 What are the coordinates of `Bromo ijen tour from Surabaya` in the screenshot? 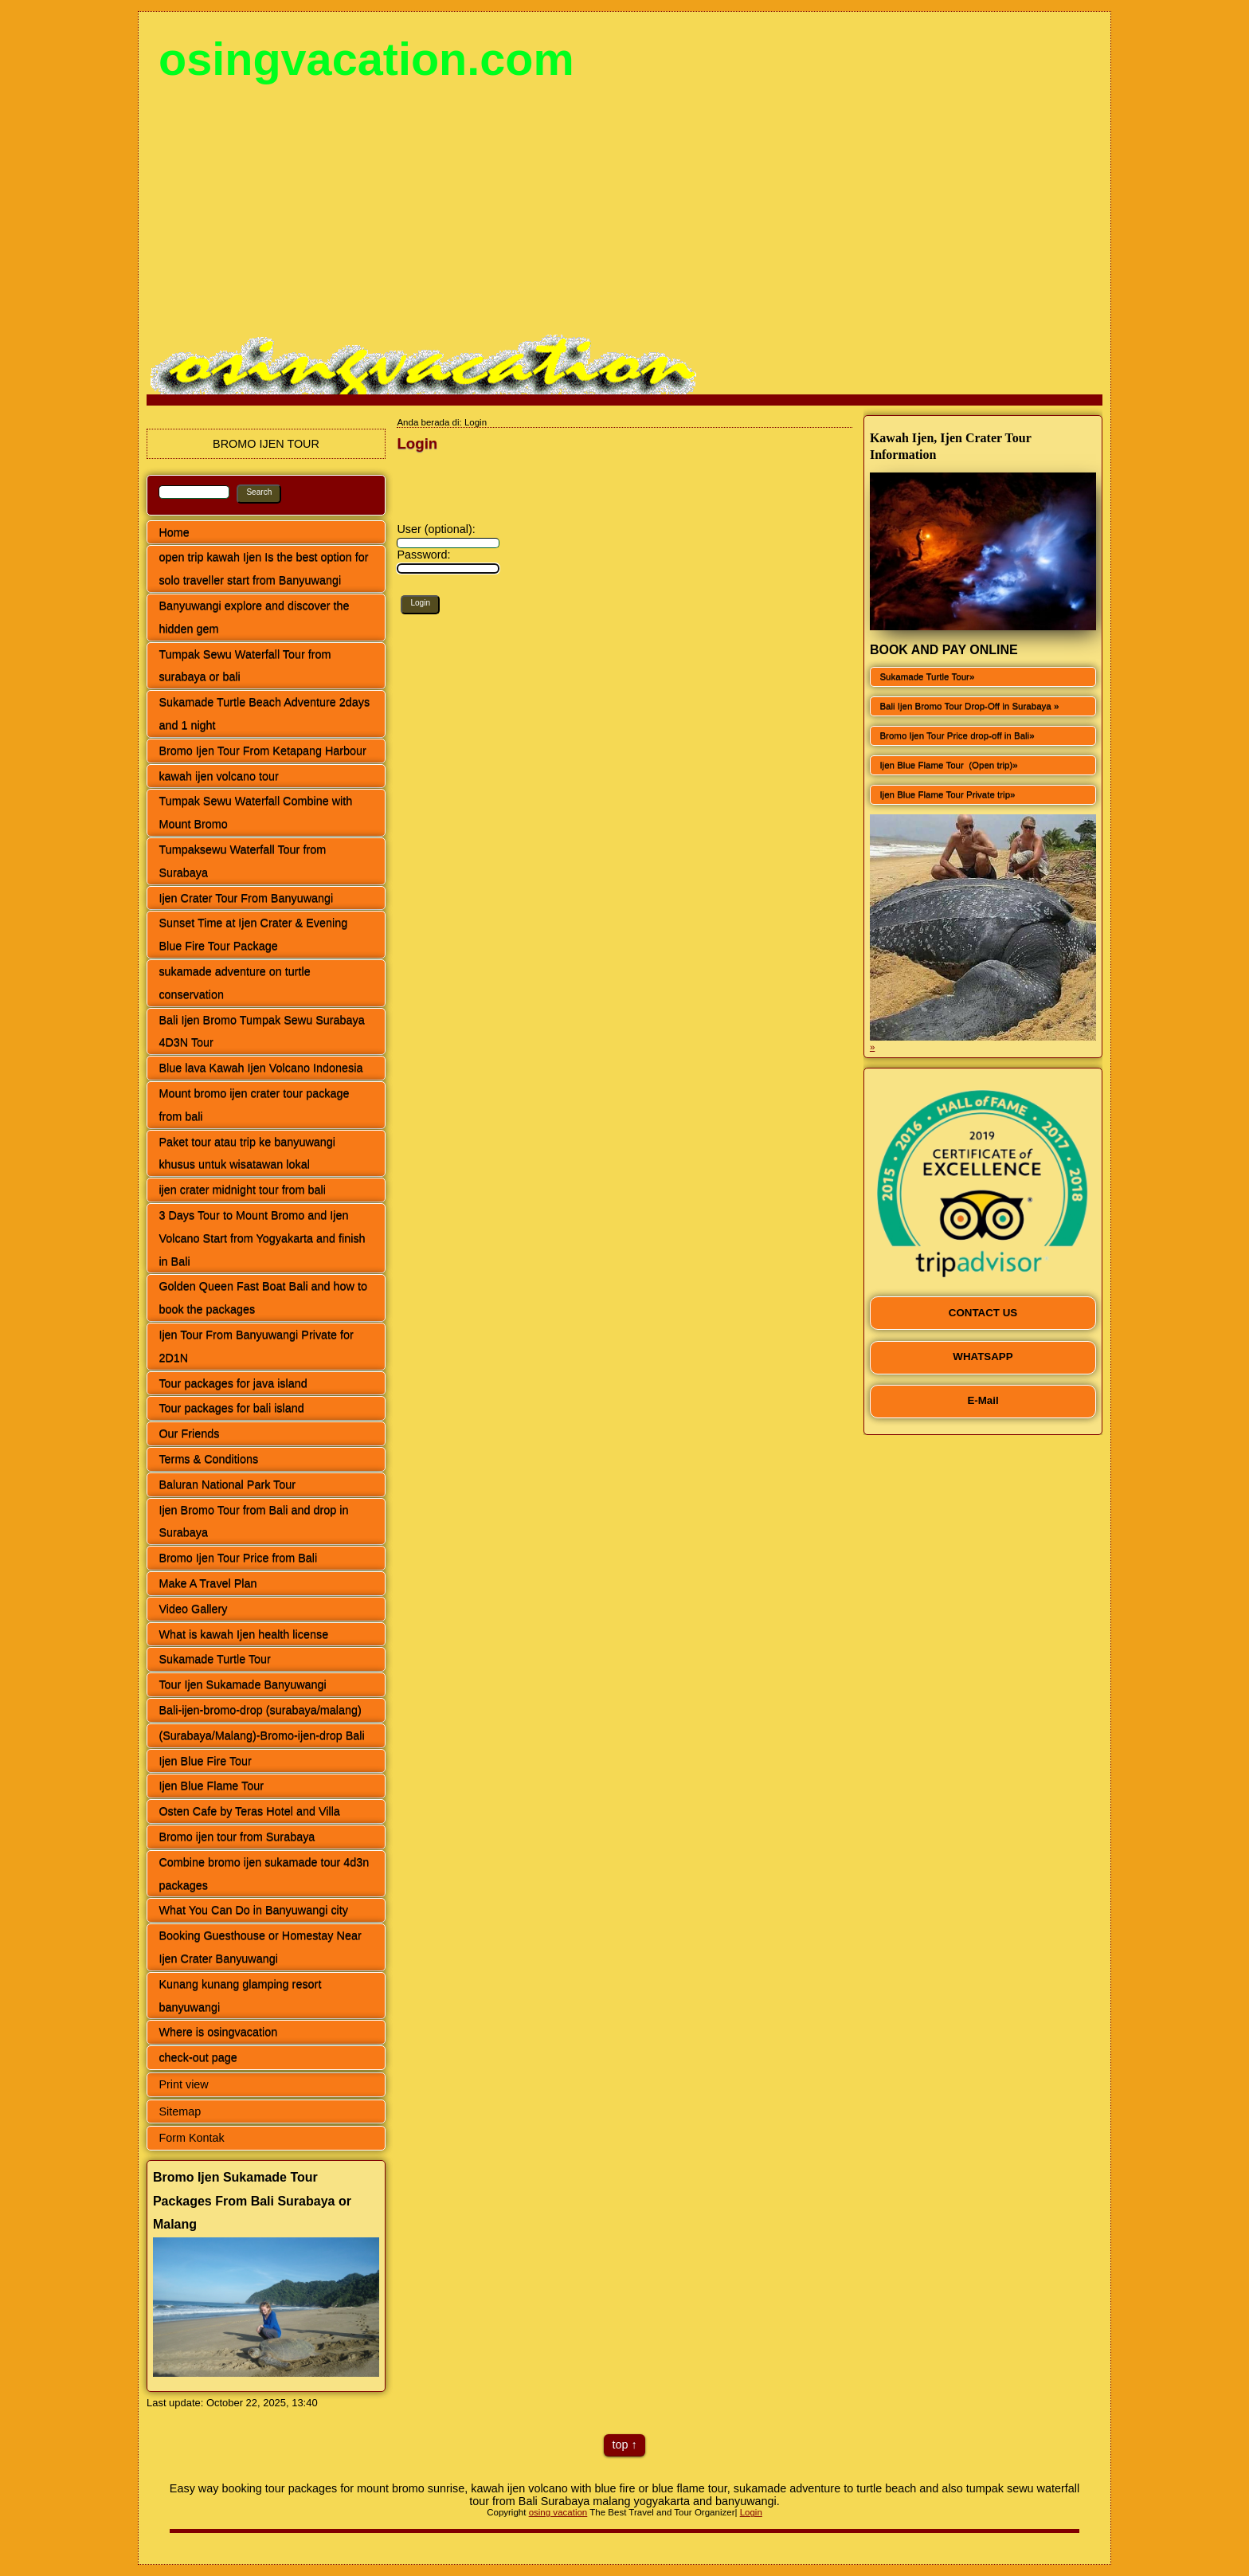 It's located at (237, 1836).